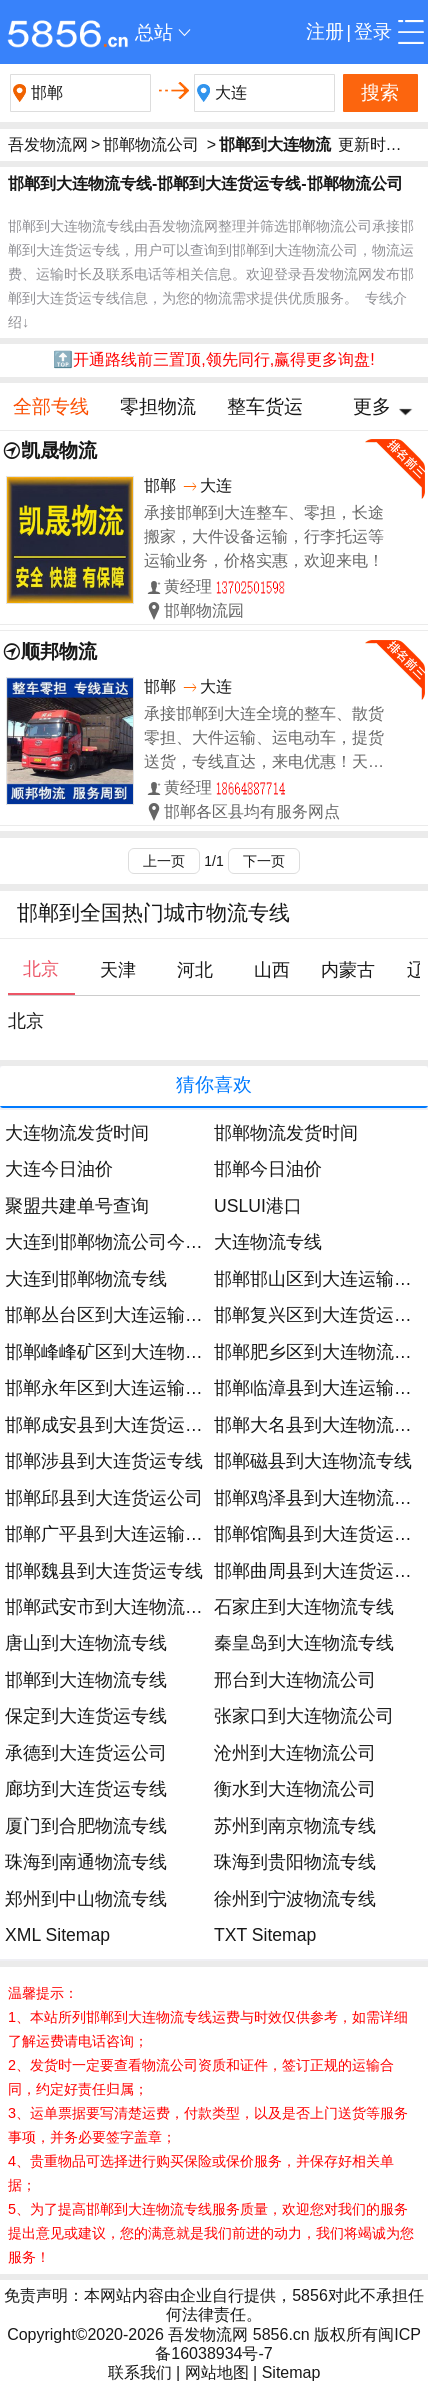 The width and height of the screenshot is (428, 2382). Describe the element at coordinates (122, 1352) in the screenshot. I see `邯郸峰峰矿区到大连物流公司` at that location.